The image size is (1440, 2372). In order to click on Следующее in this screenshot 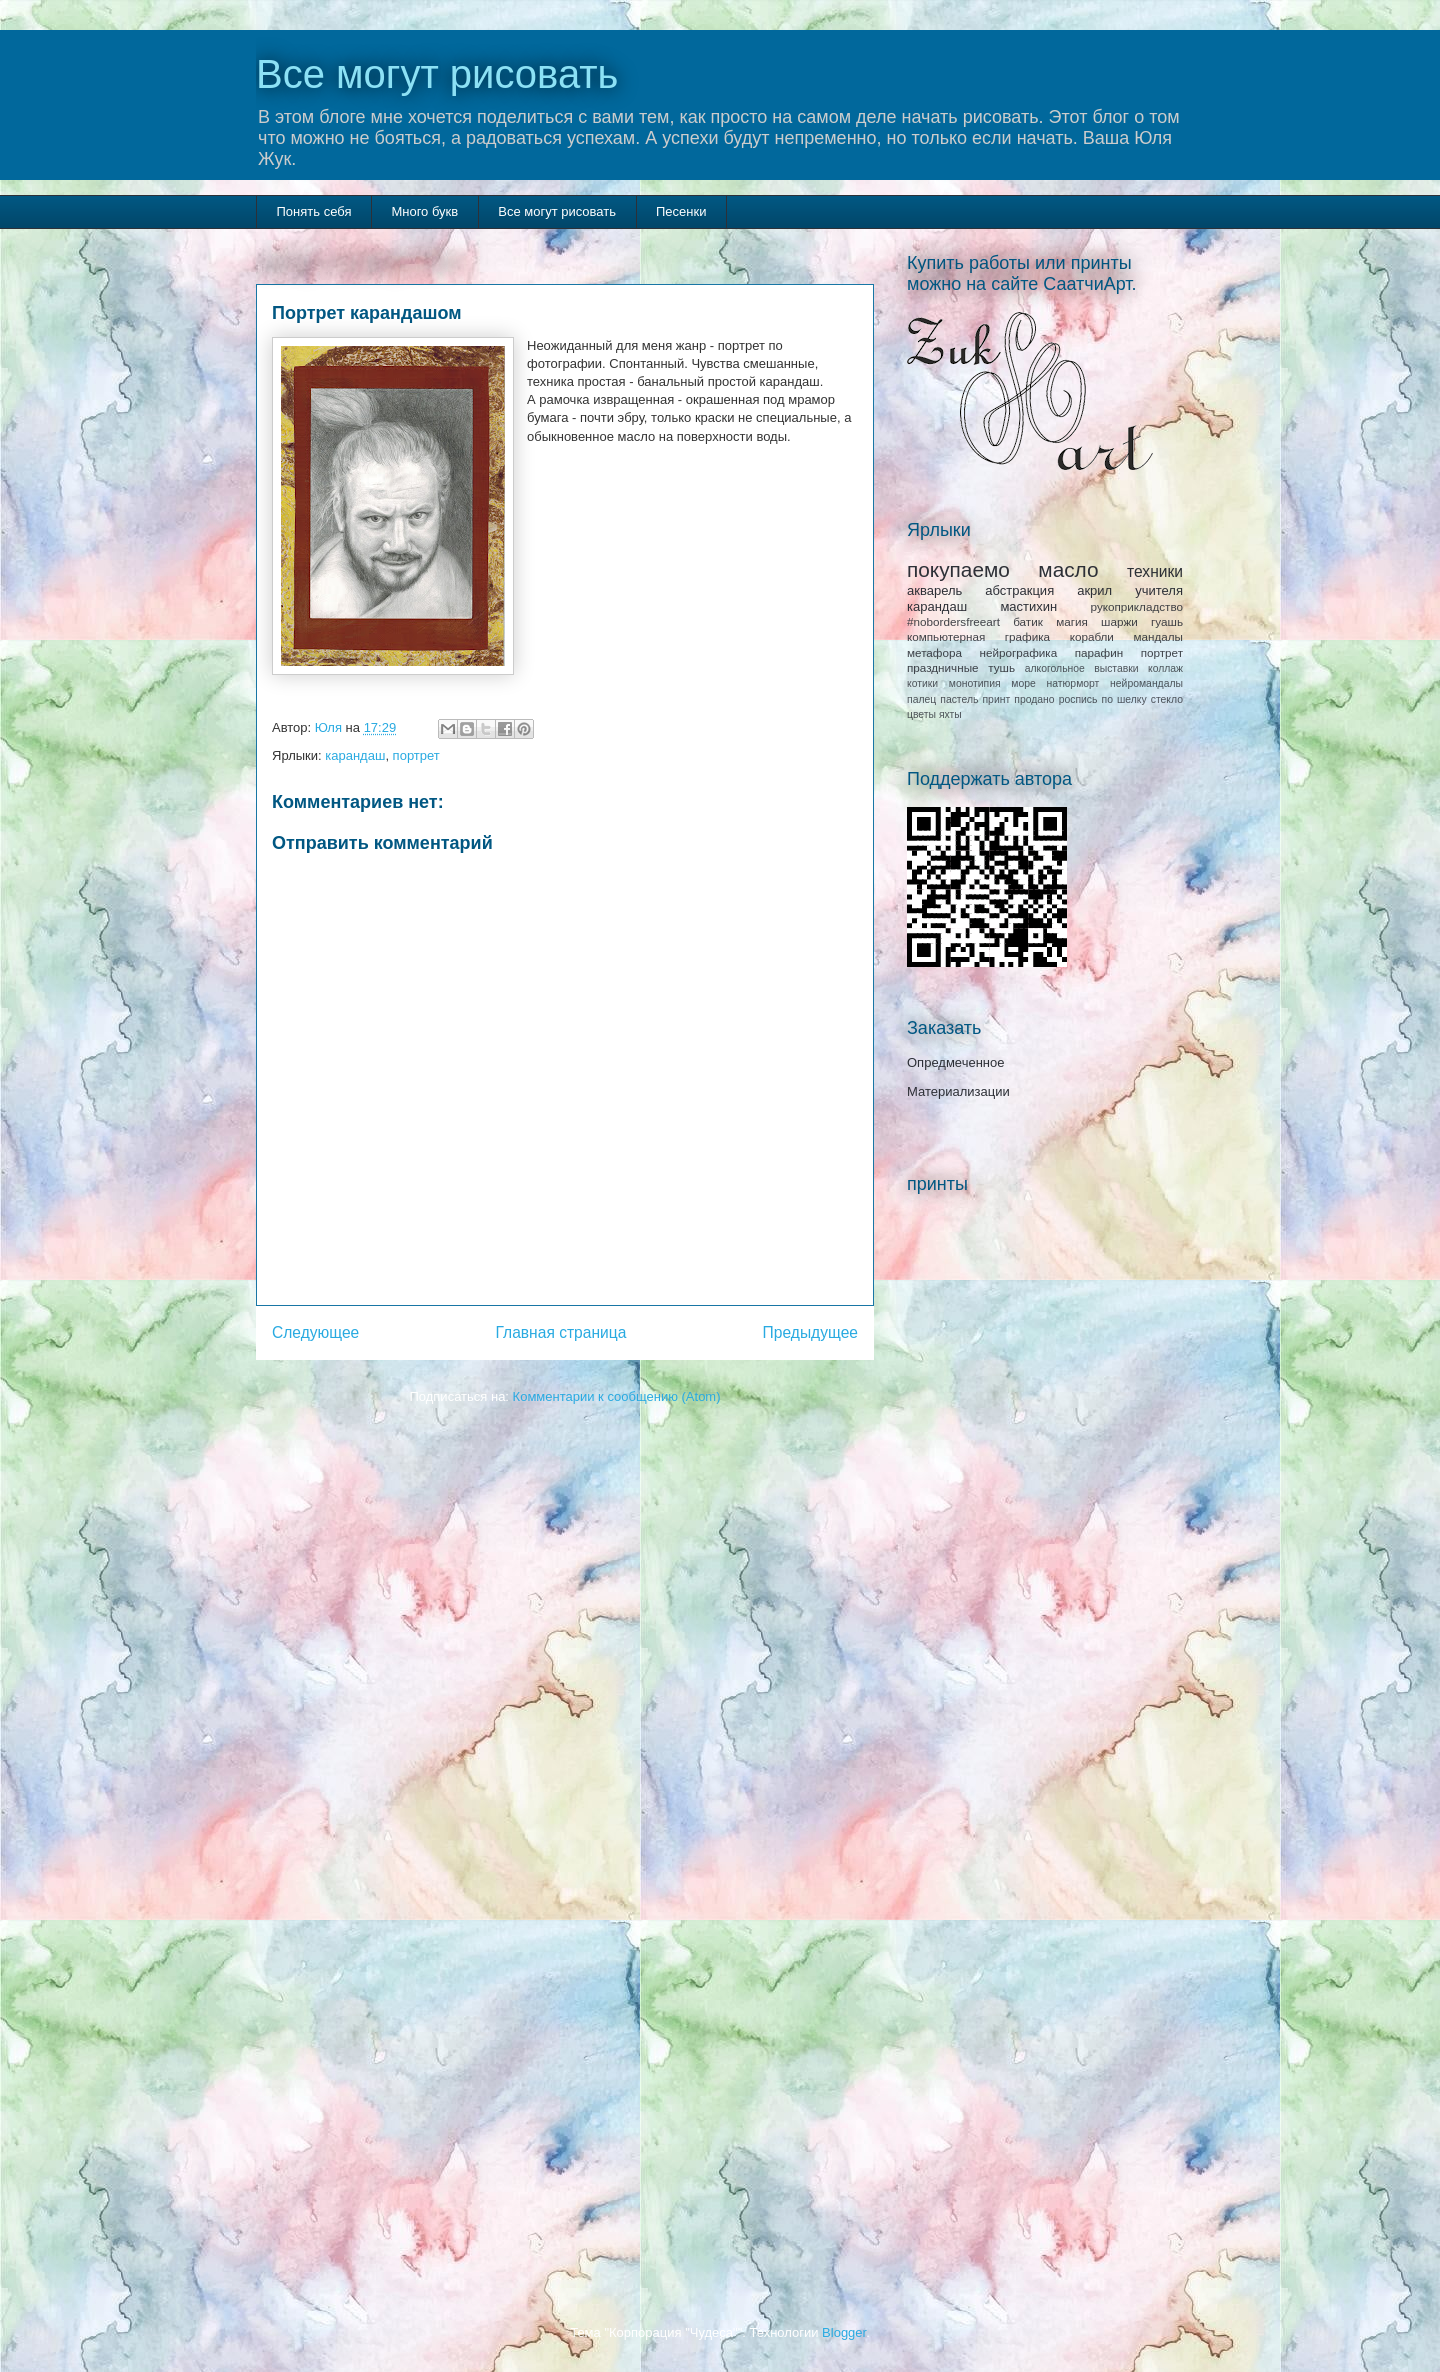, I will do `click(315, 1332)`.